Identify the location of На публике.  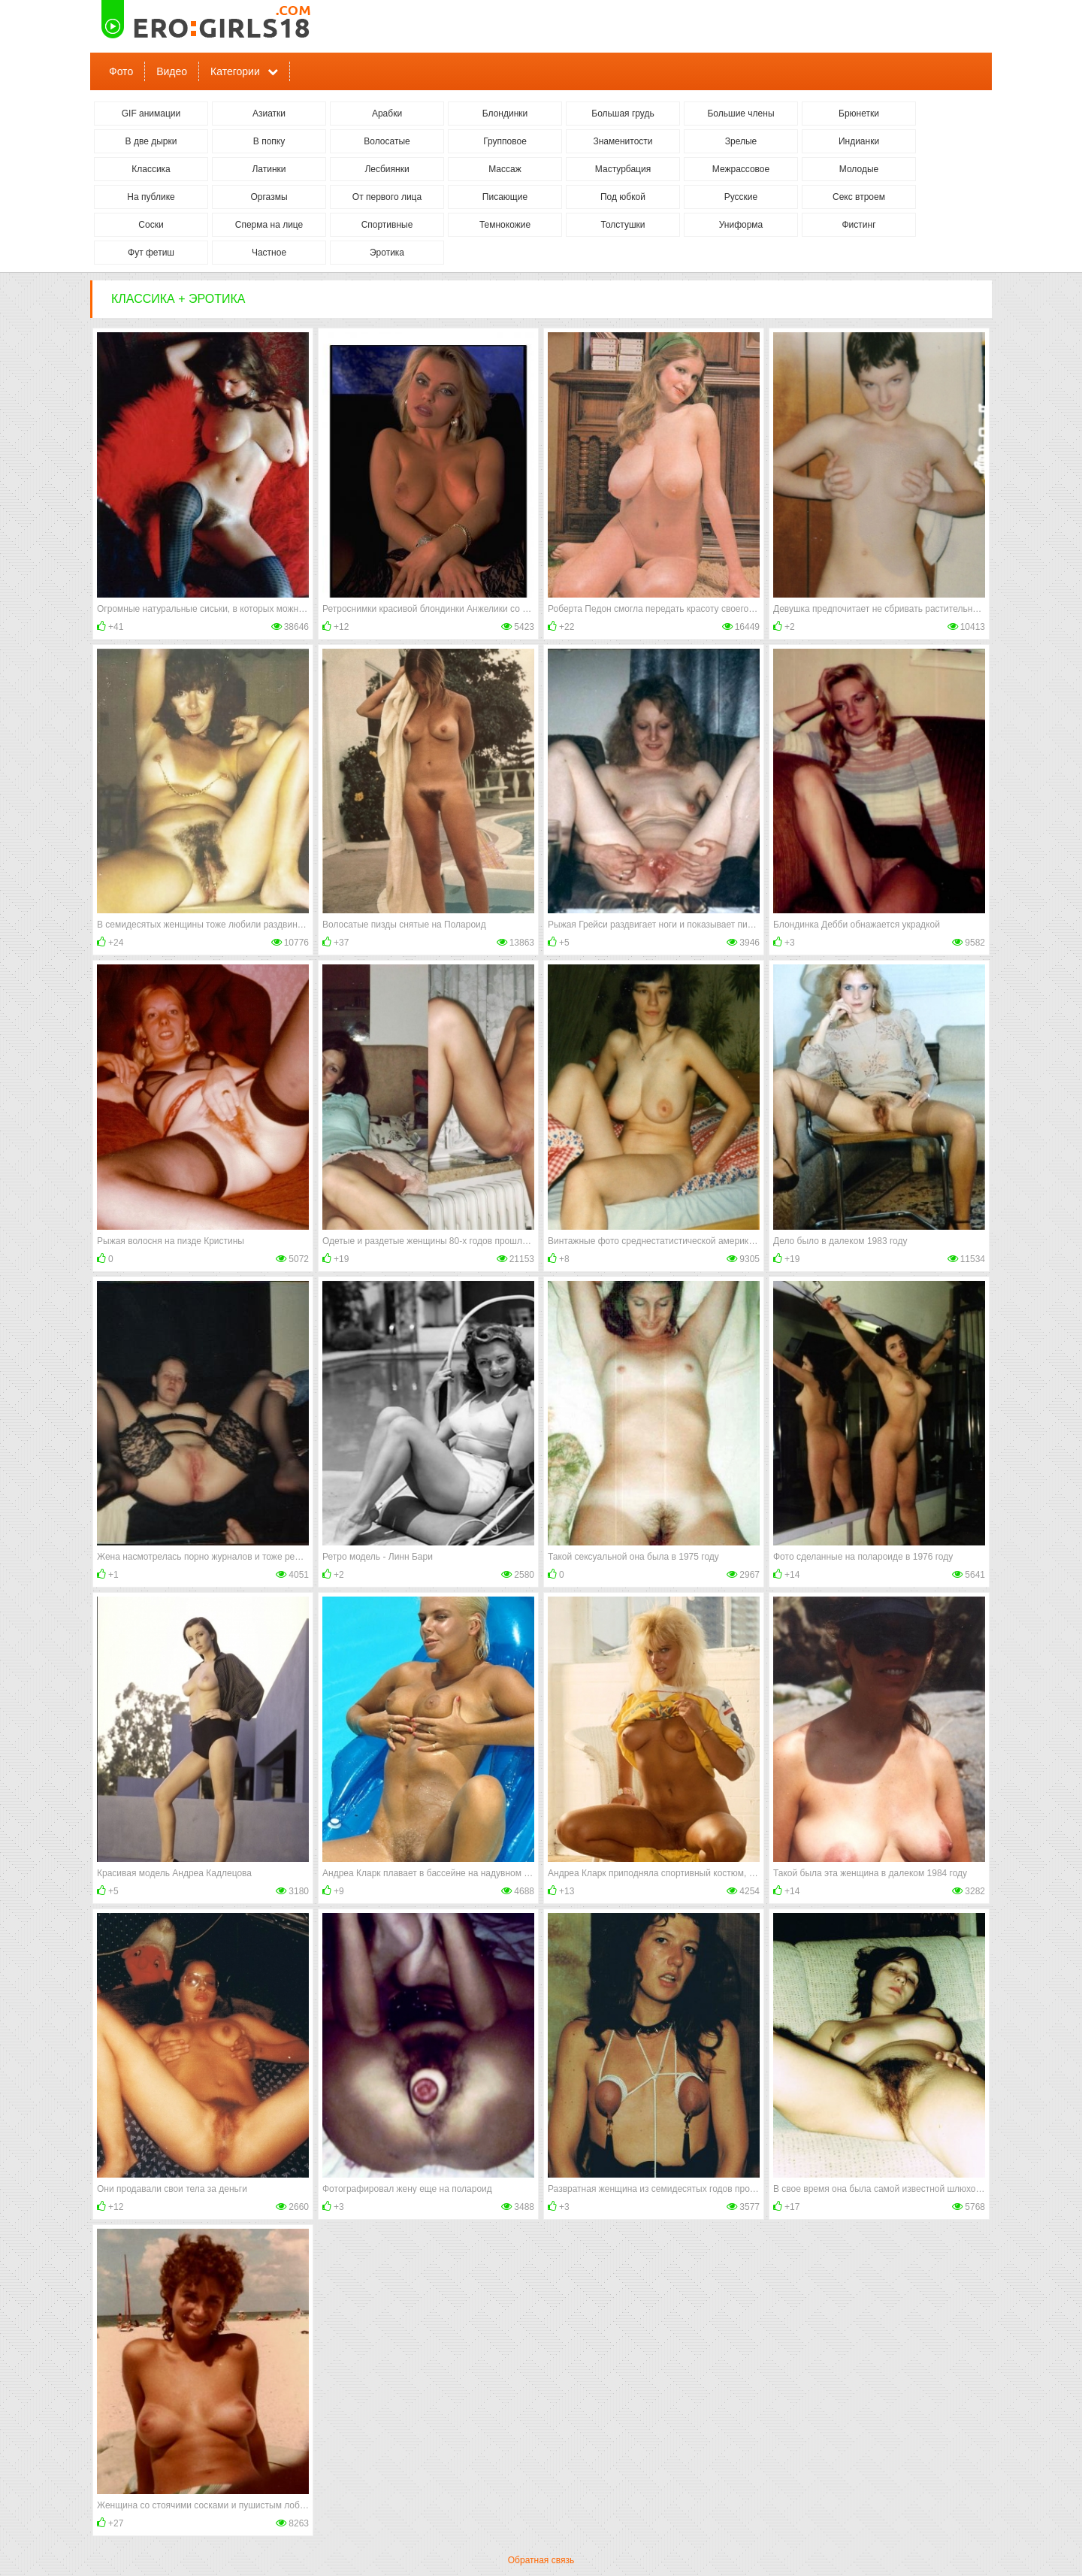
(150, 197).